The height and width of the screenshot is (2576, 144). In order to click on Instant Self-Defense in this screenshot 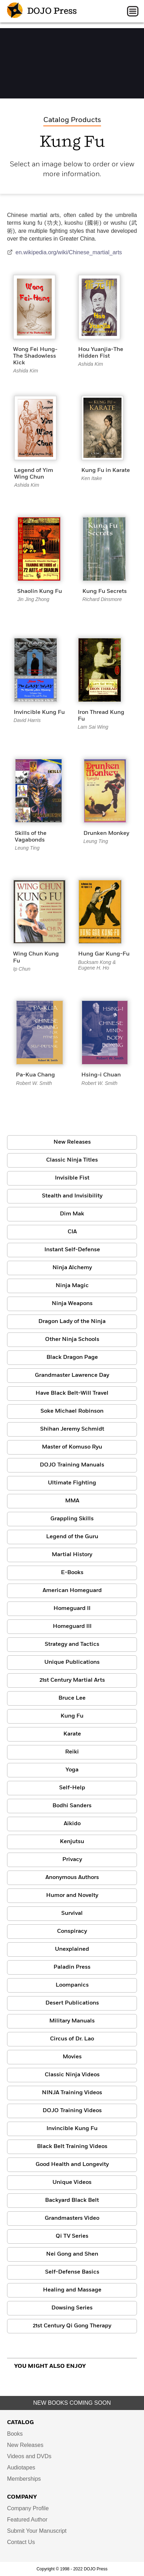, I will do `click(72, 1250)`.